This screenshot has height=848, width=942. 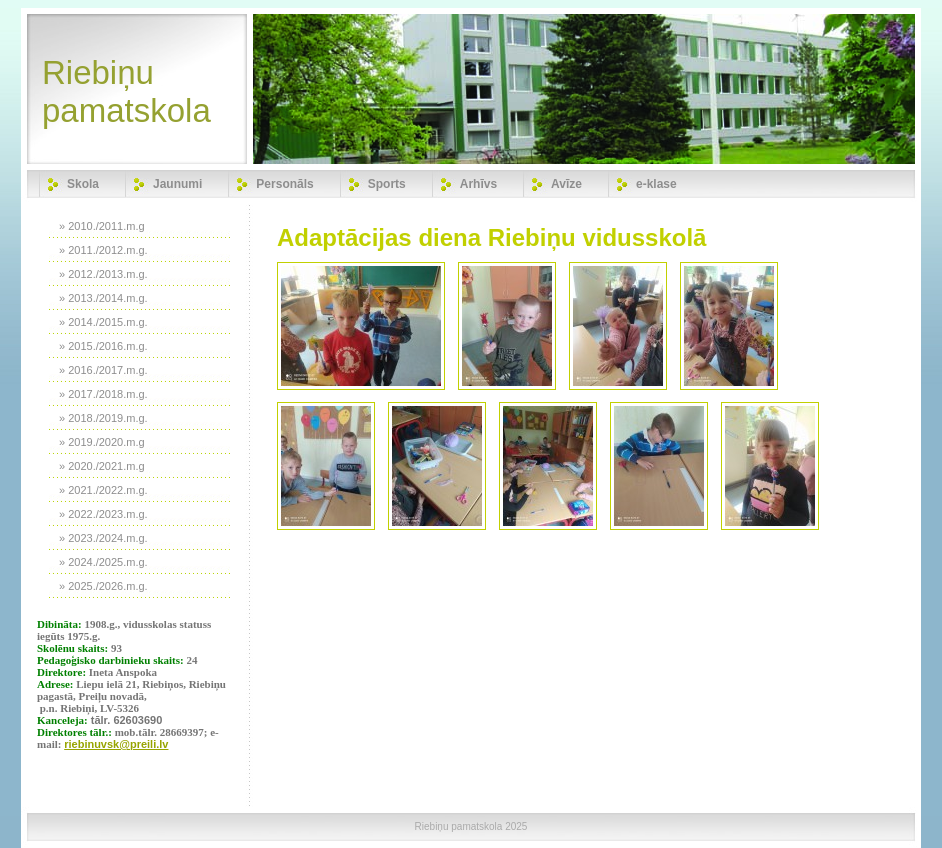 I want to click on Avīze, so click(x=566, y=184).